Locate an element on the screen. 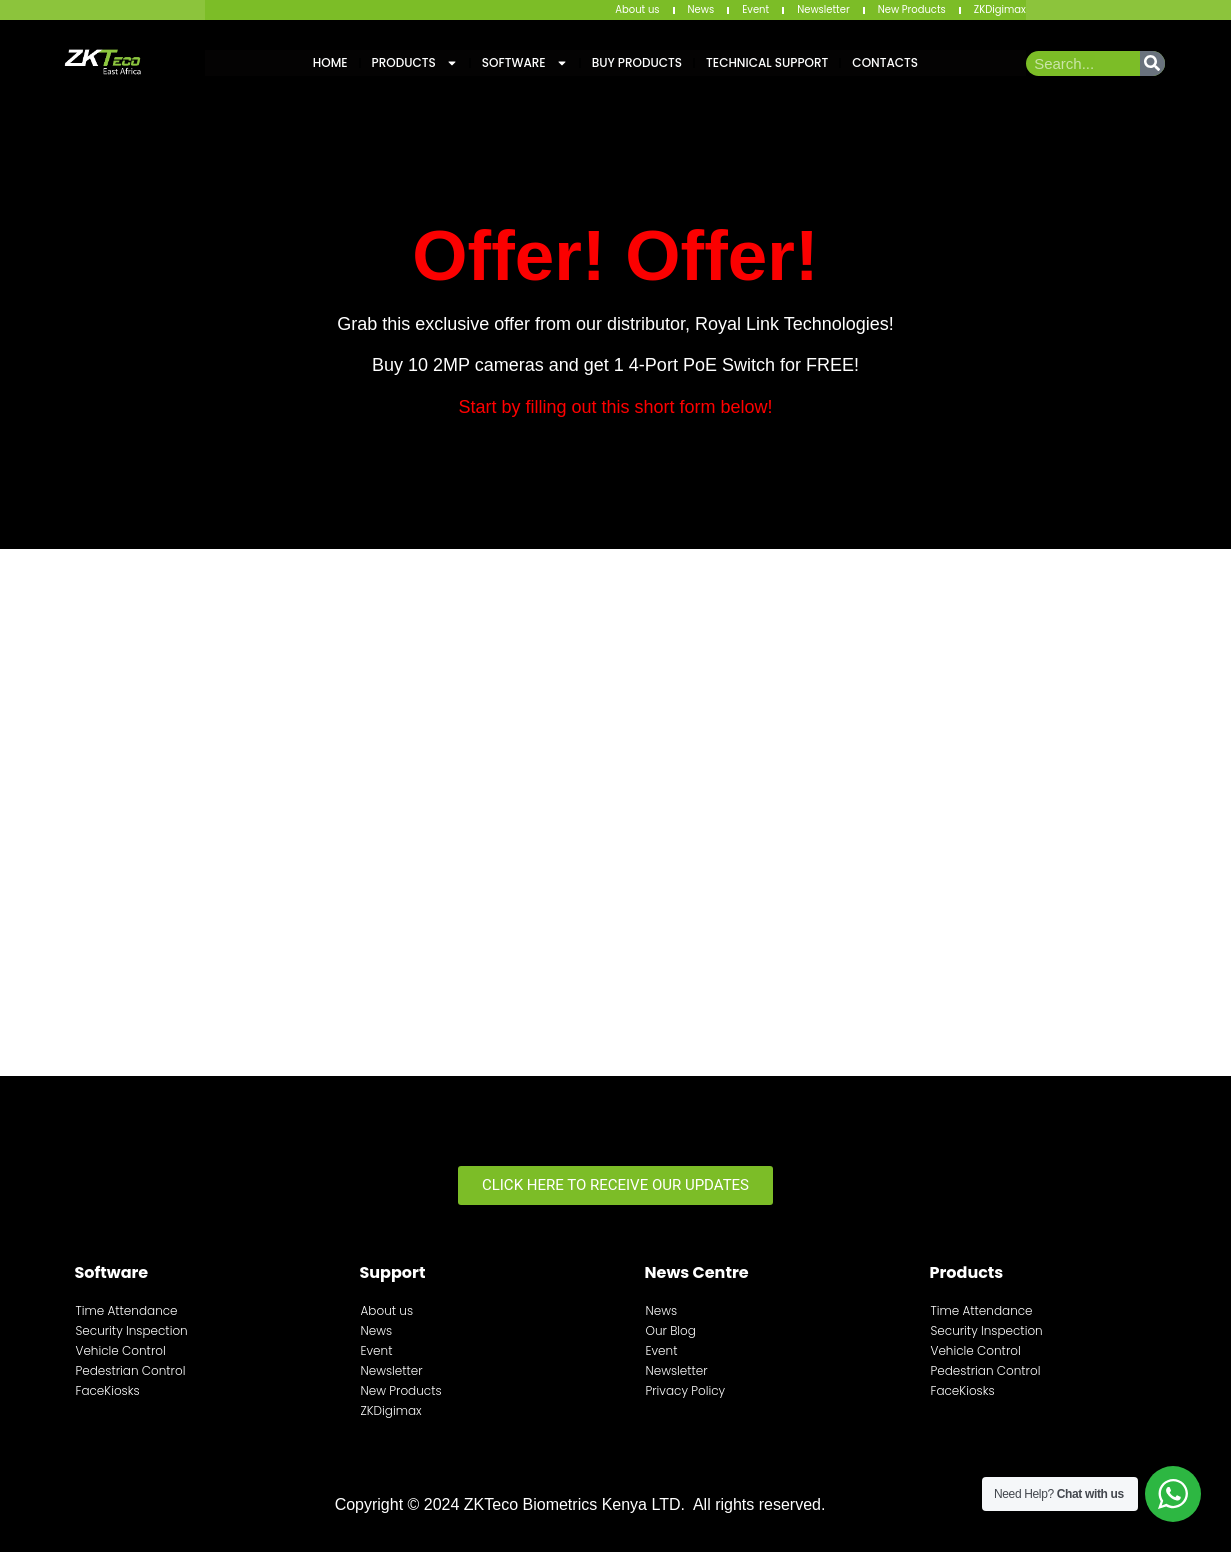 This screenshot has width=1231, height=1552. Technical Support is located at coordinates (767, 62).